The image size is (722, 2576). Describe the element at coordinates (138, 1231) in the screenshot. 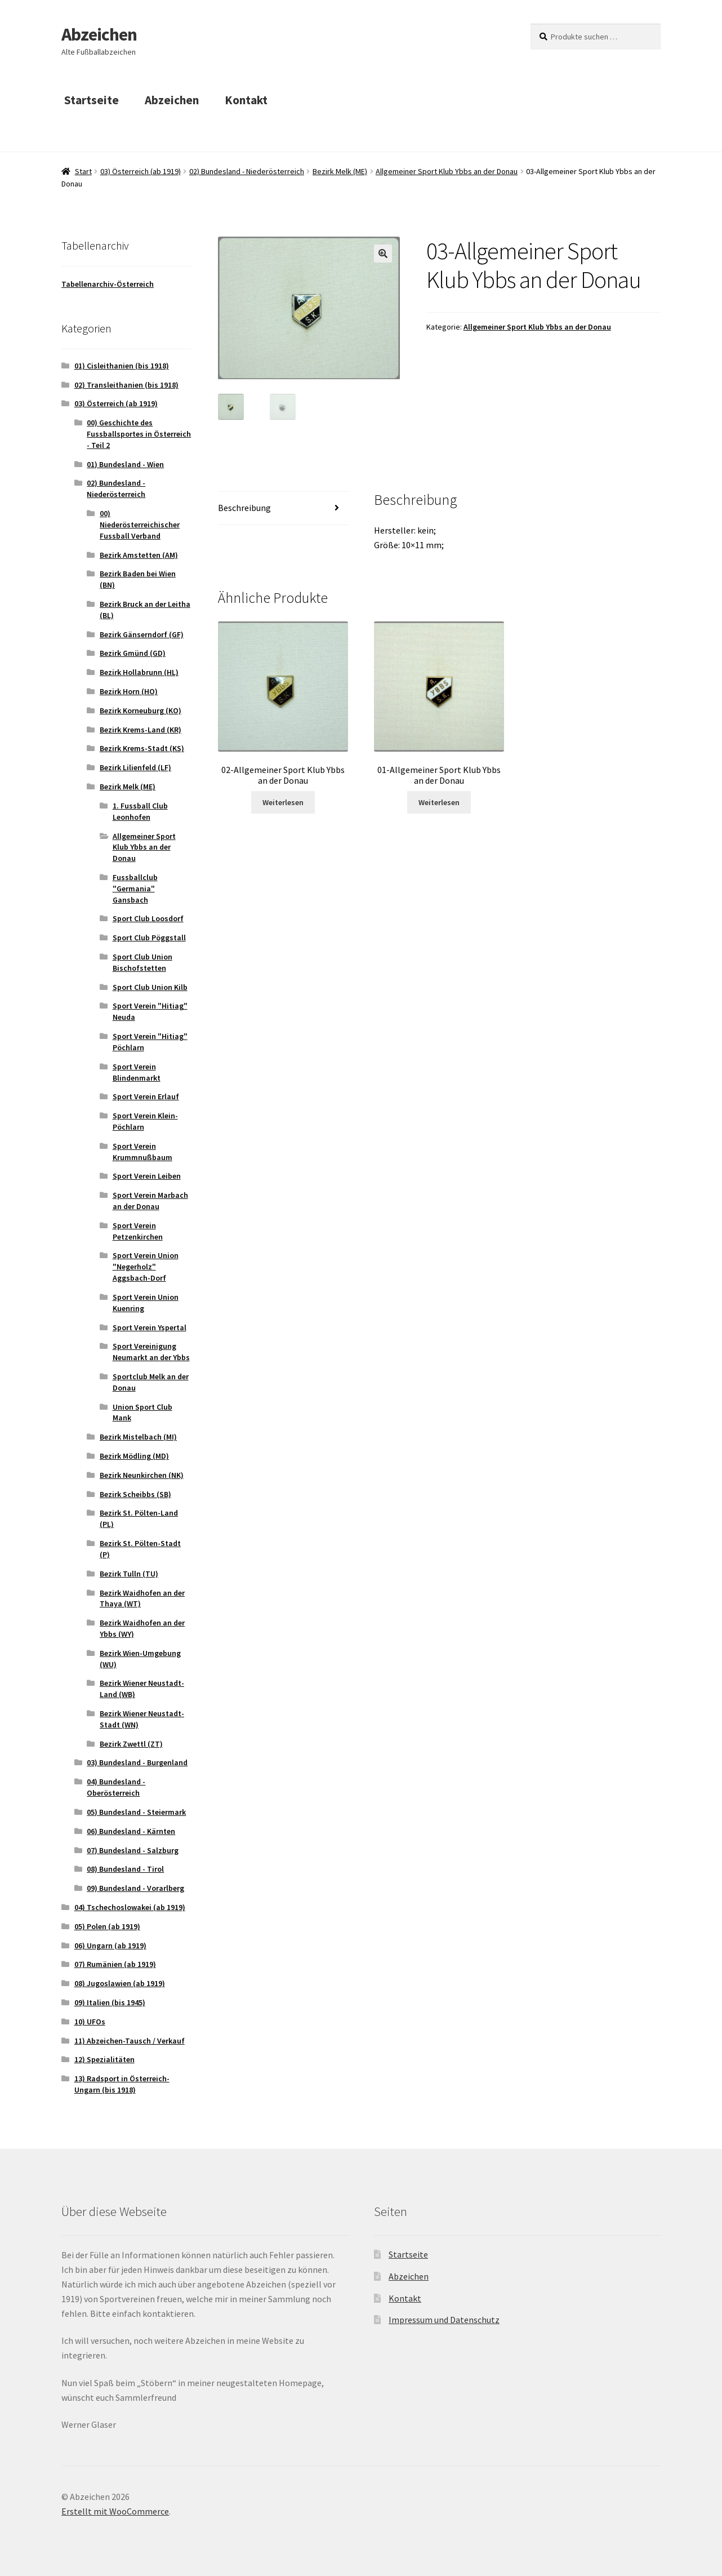

I see `Sport Verein Petzenkirchen` at that location.